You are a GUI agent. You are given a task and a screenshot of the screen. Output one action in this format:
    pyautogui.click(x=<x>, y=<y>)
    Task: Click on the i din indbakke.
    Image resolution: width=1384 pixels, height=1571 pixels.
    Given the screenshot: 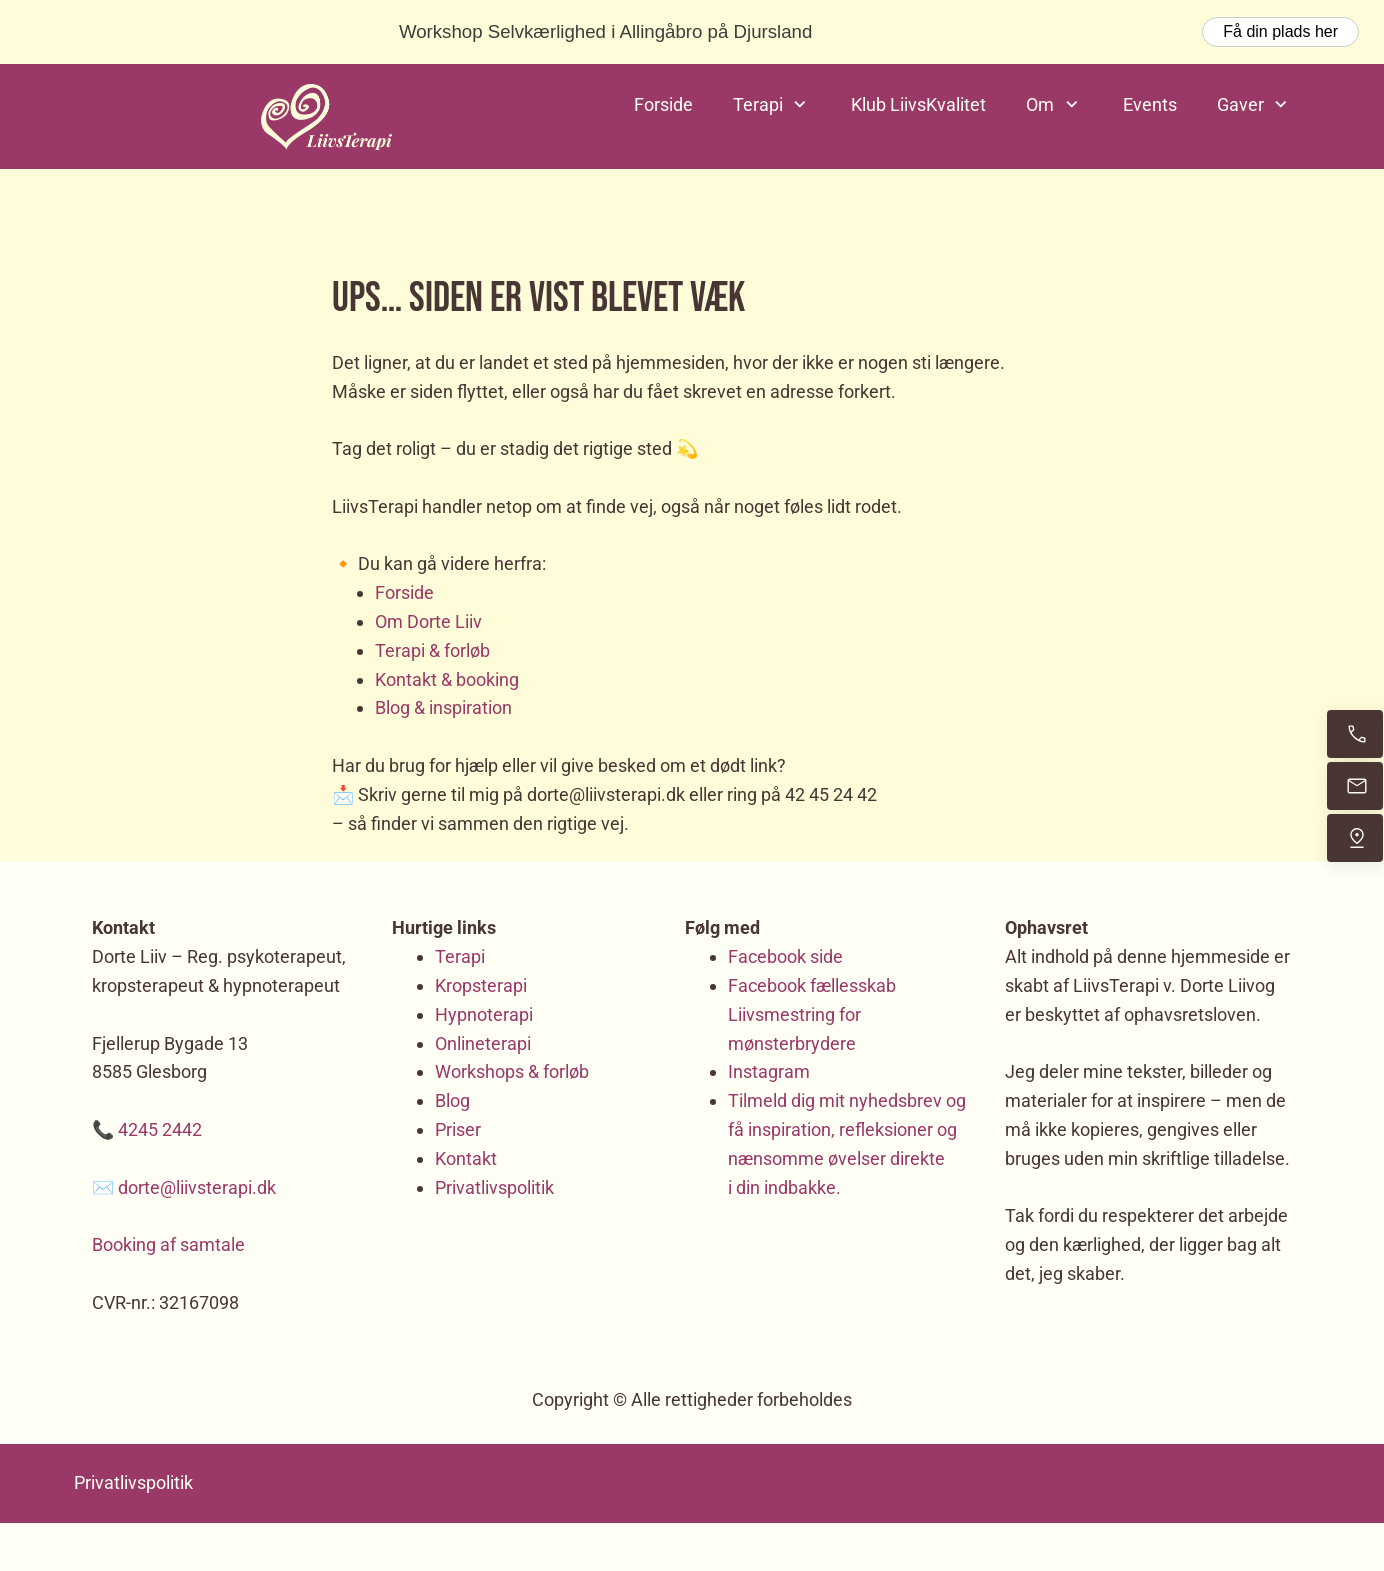 What is the action you would take?
    pyautogui.click(x=784, y=1187)
    